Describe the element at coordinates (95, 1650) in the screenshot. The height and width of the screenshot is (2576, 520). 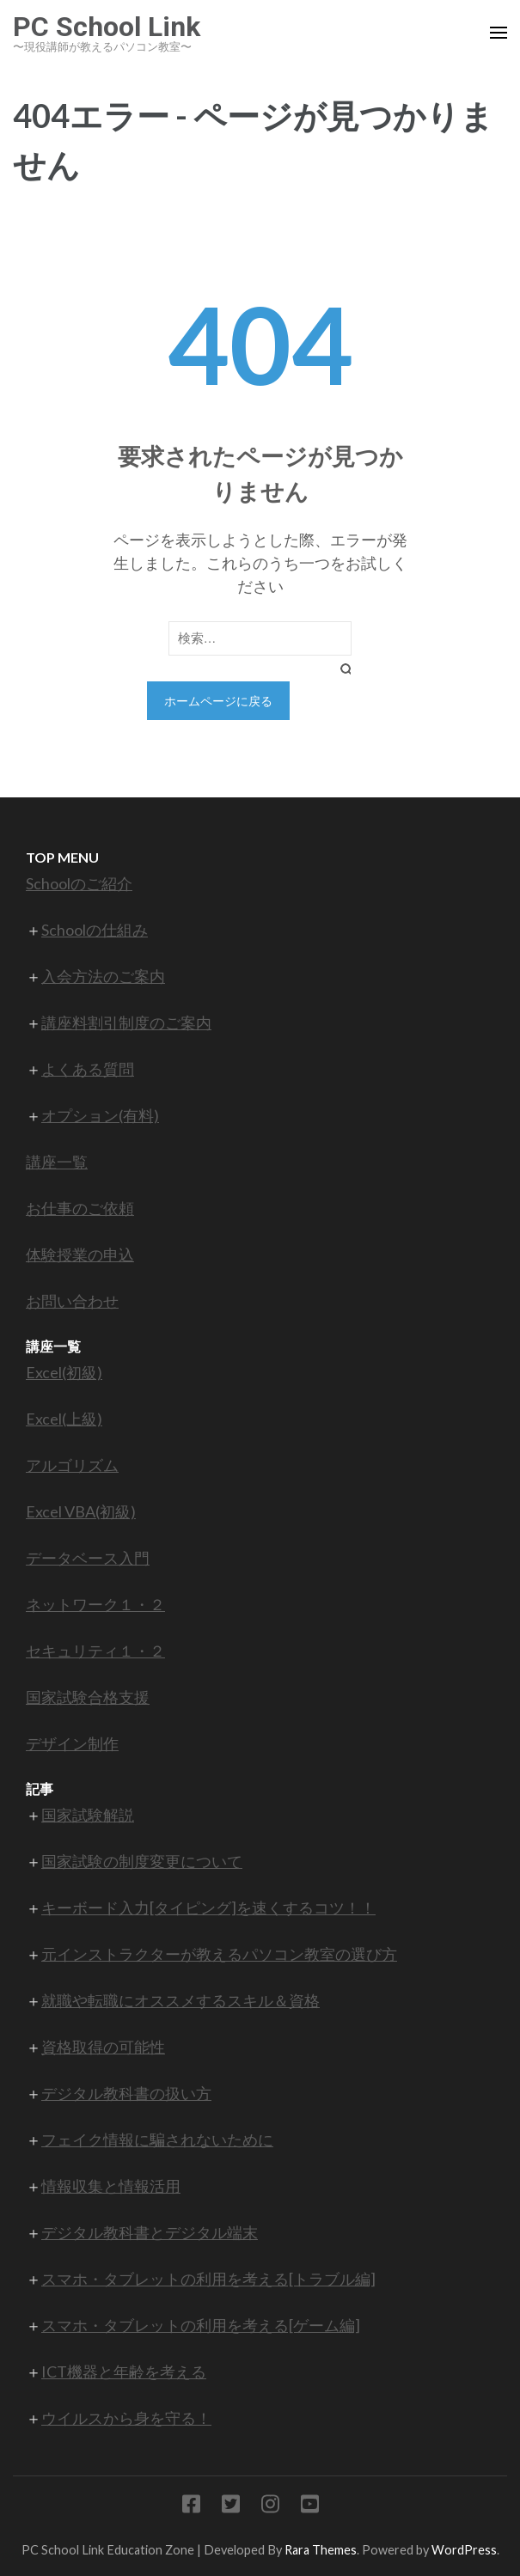
I see `セキュリティ１・２` at that location.